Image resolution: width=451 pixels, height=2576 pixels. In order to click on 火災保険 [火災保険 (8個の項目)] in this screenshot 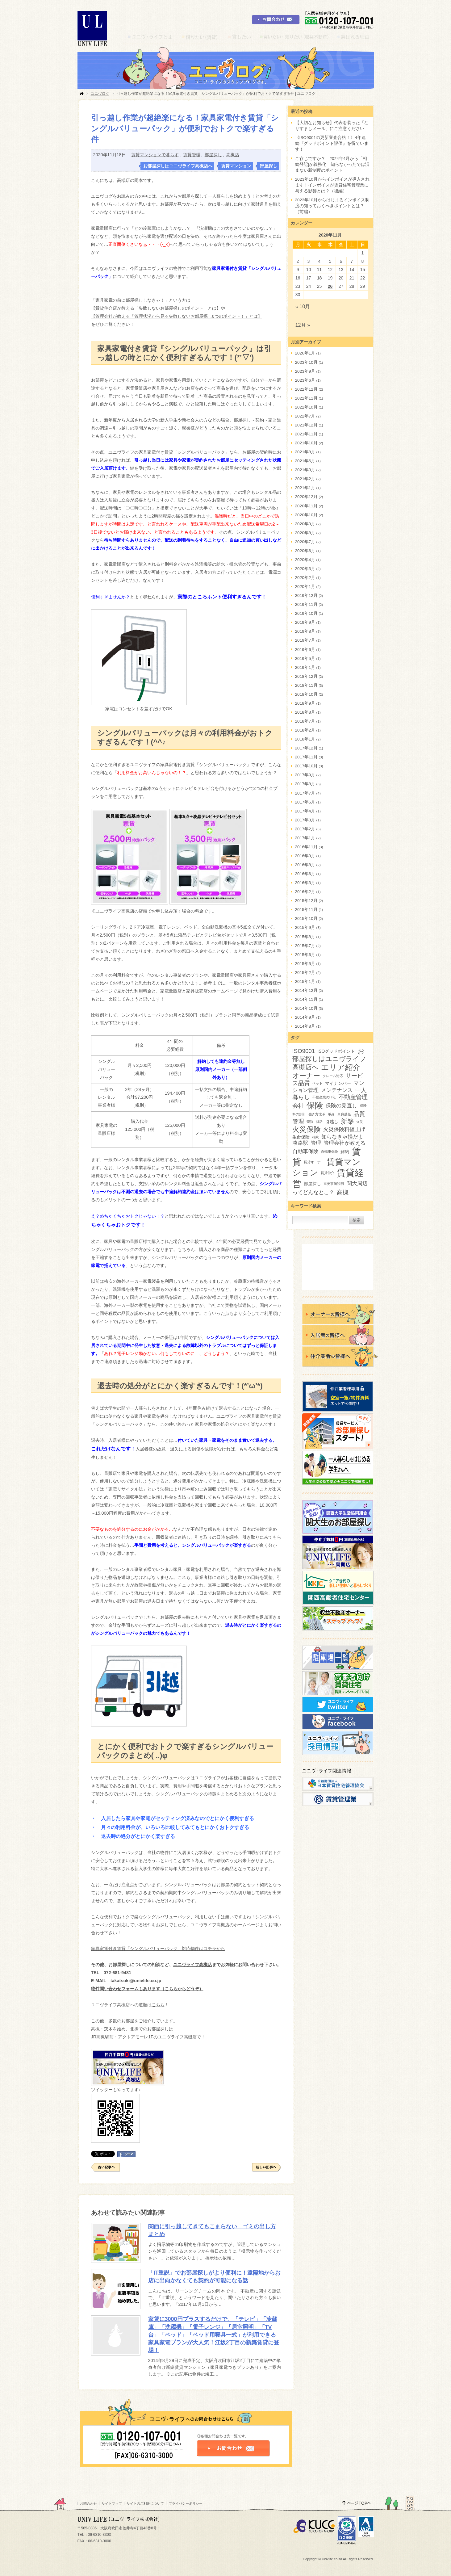, I will do `click(306, 1129)`.